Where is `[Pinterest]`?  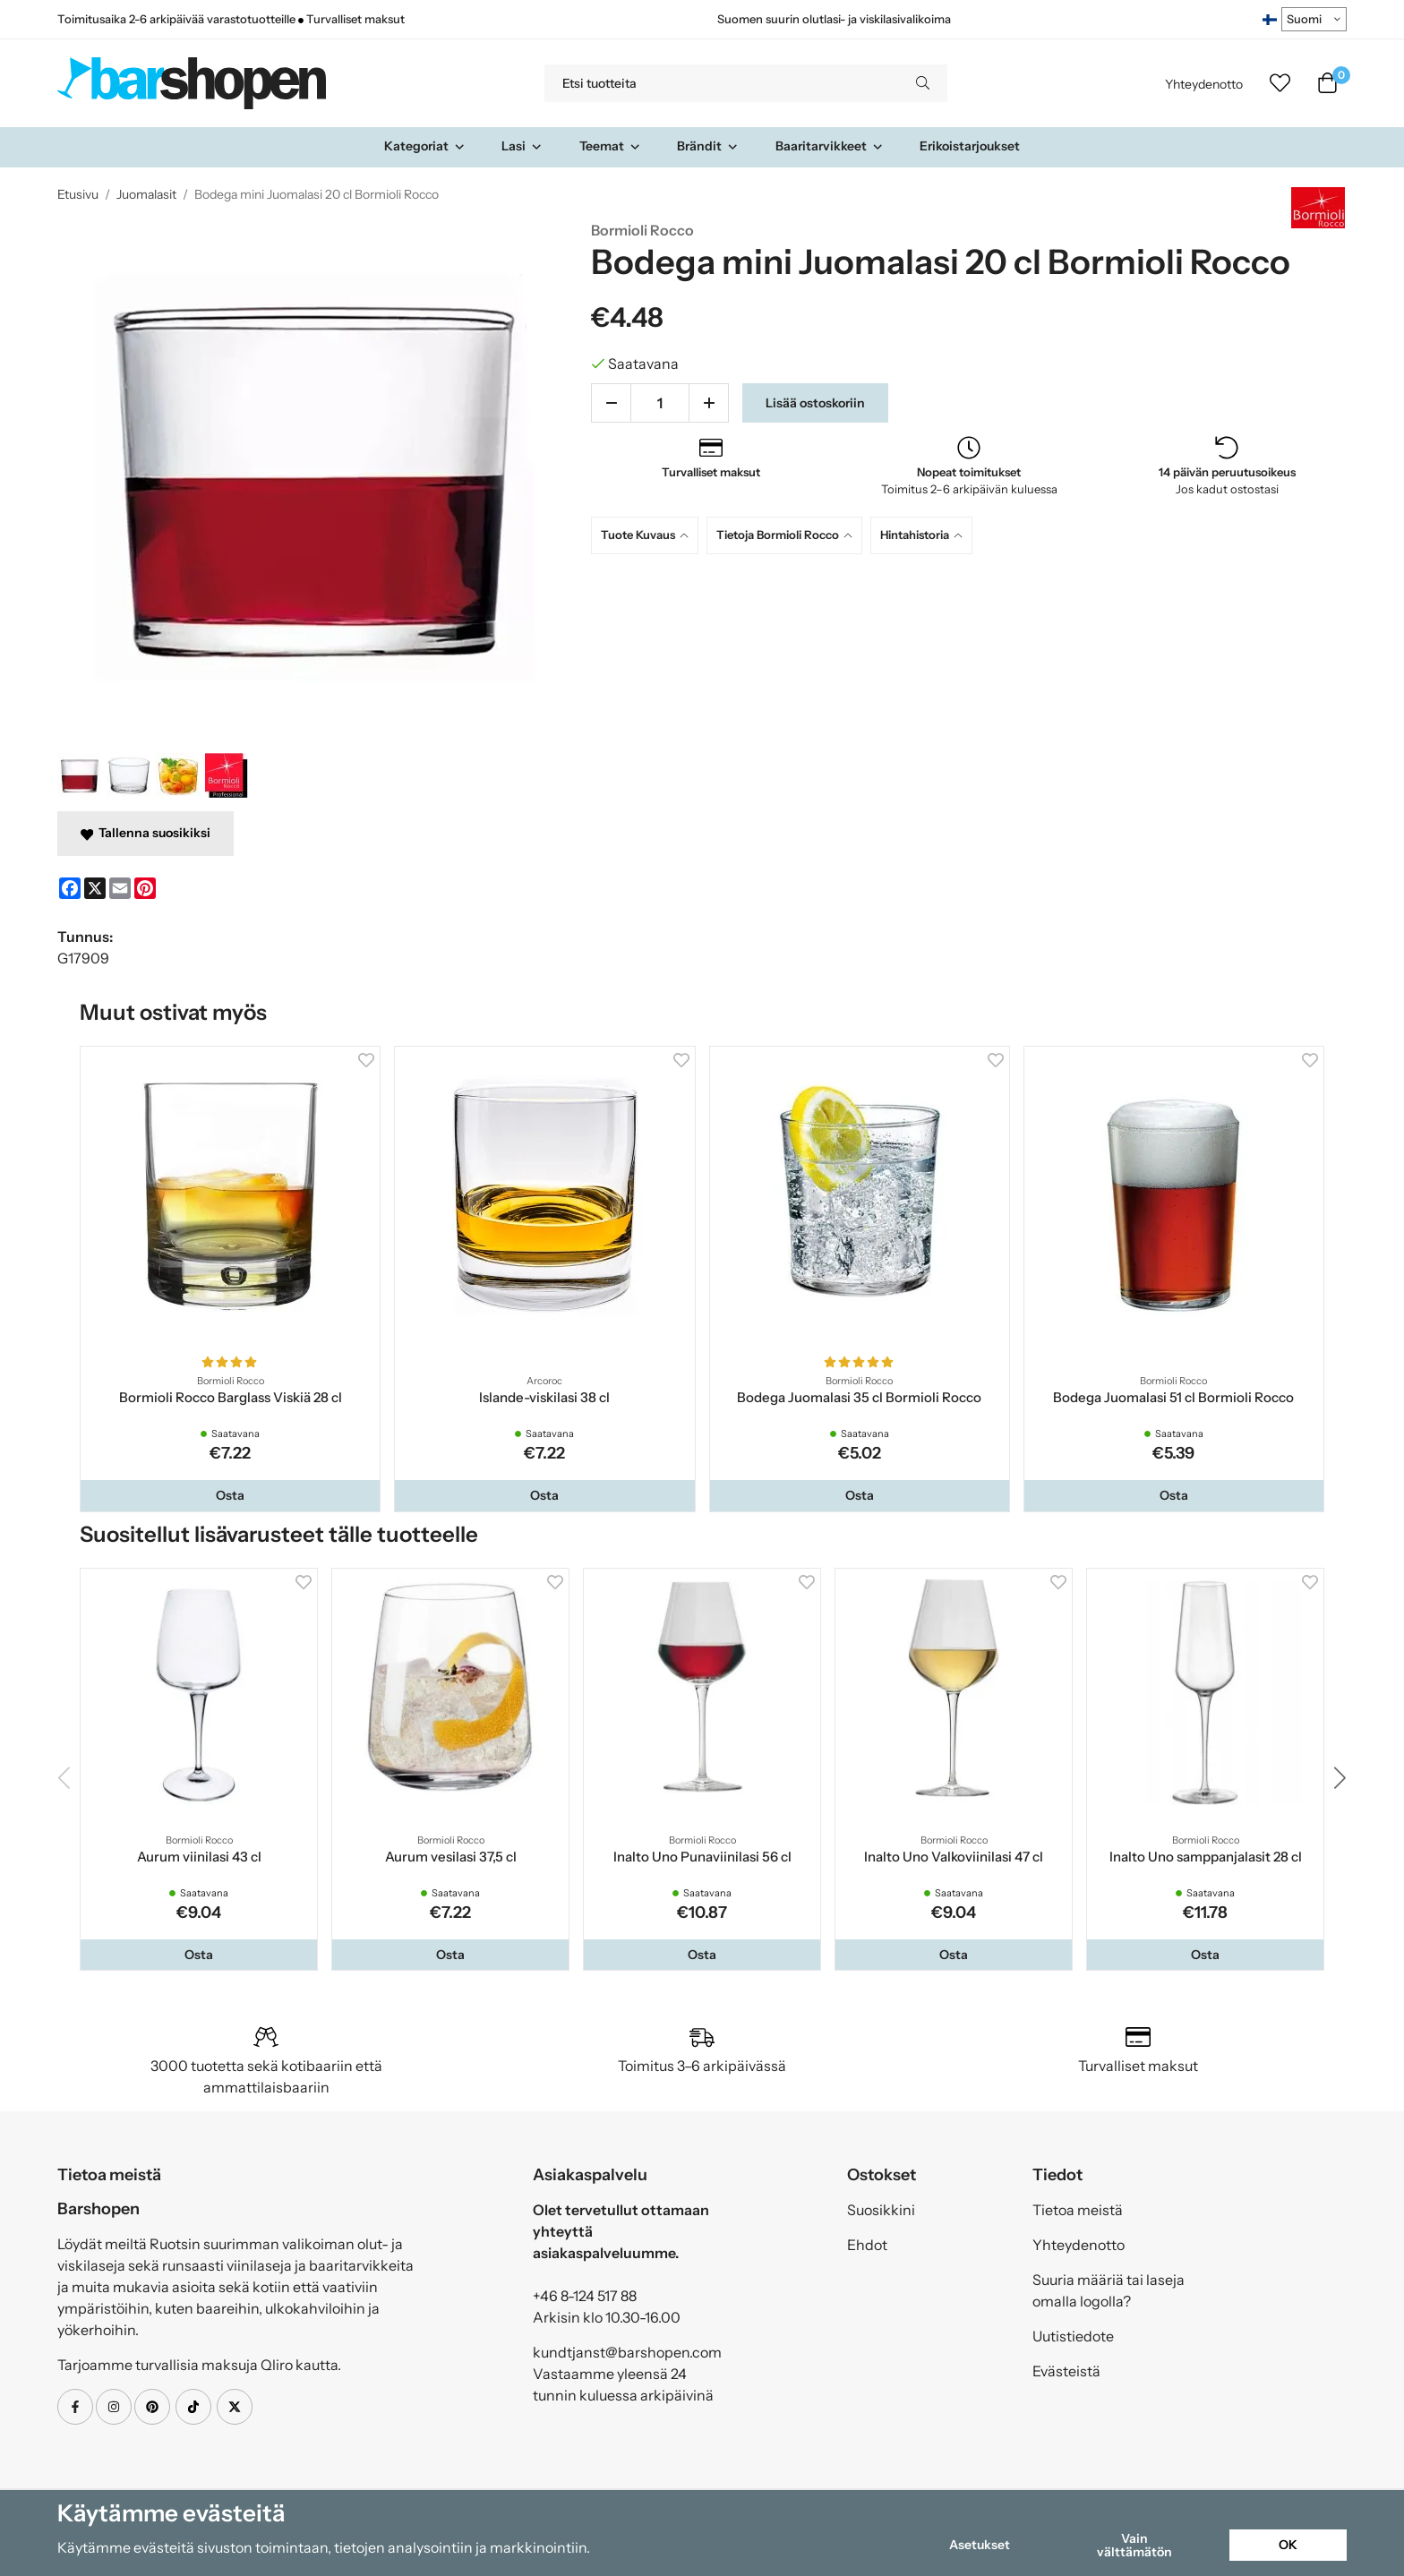
[Pinterest] is located at coordinates (145, 888).